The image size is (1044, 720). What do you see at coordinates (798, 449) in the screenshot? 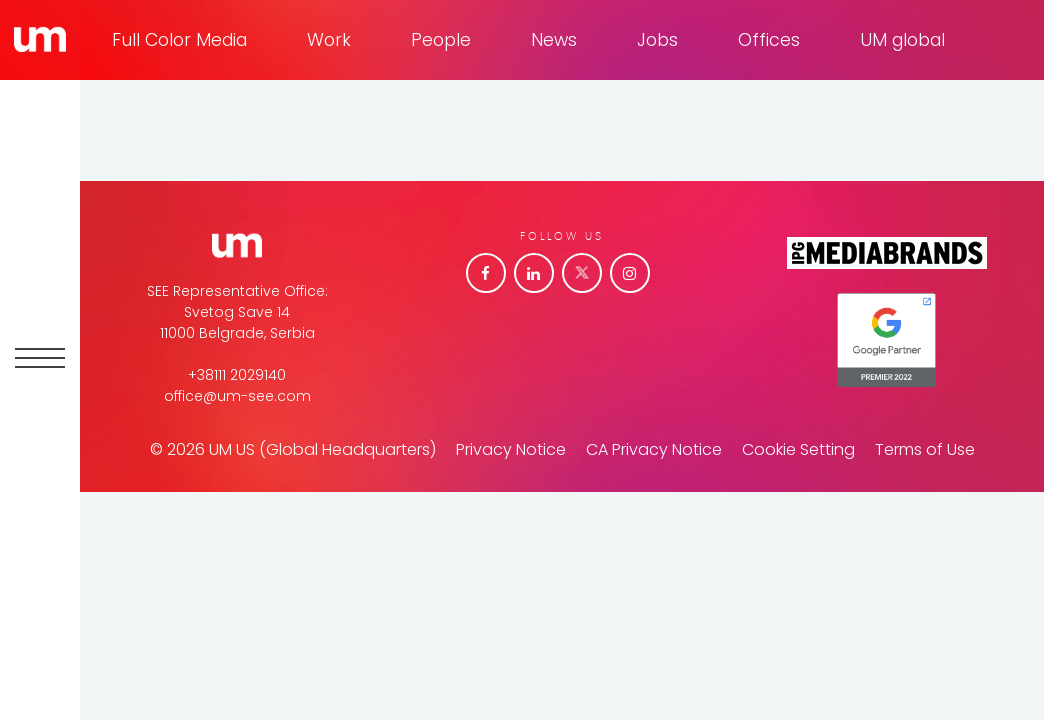
I see `Cookie Setting` at bounding box center [798, 449].